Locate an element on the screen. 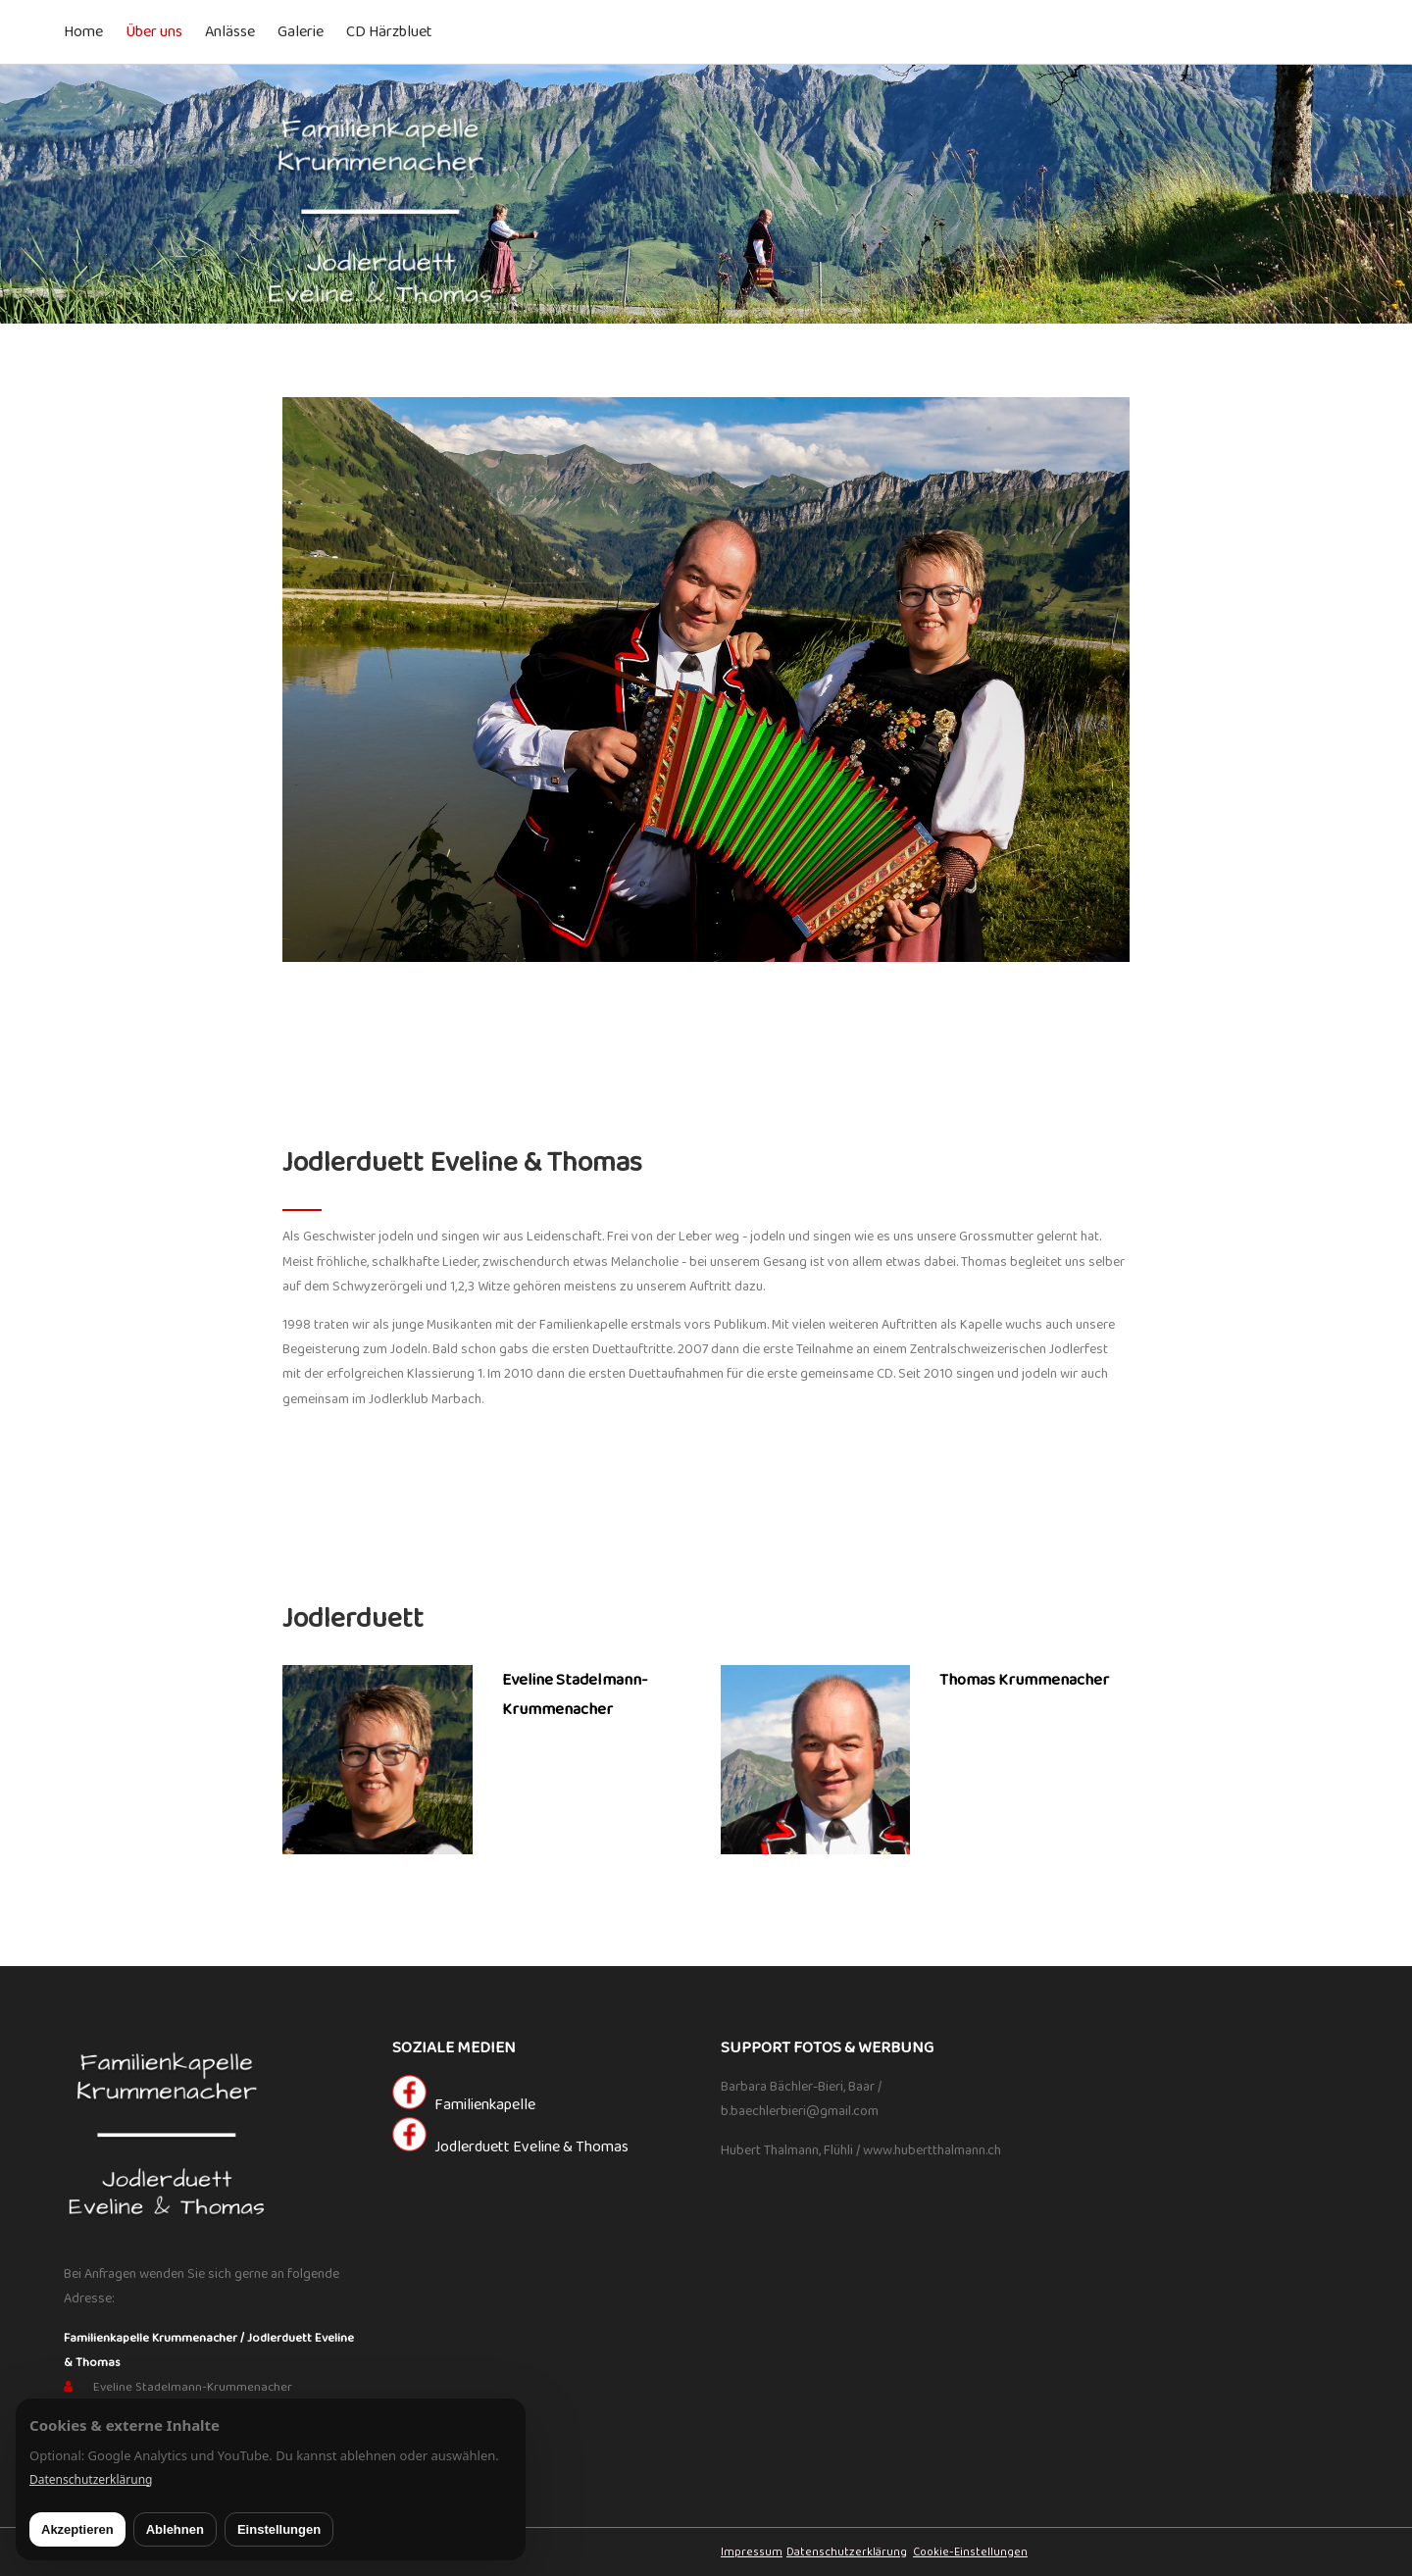 The height and width of the screenshot is (2576, 1412). Impressum is located at coordinates (751, 2552).